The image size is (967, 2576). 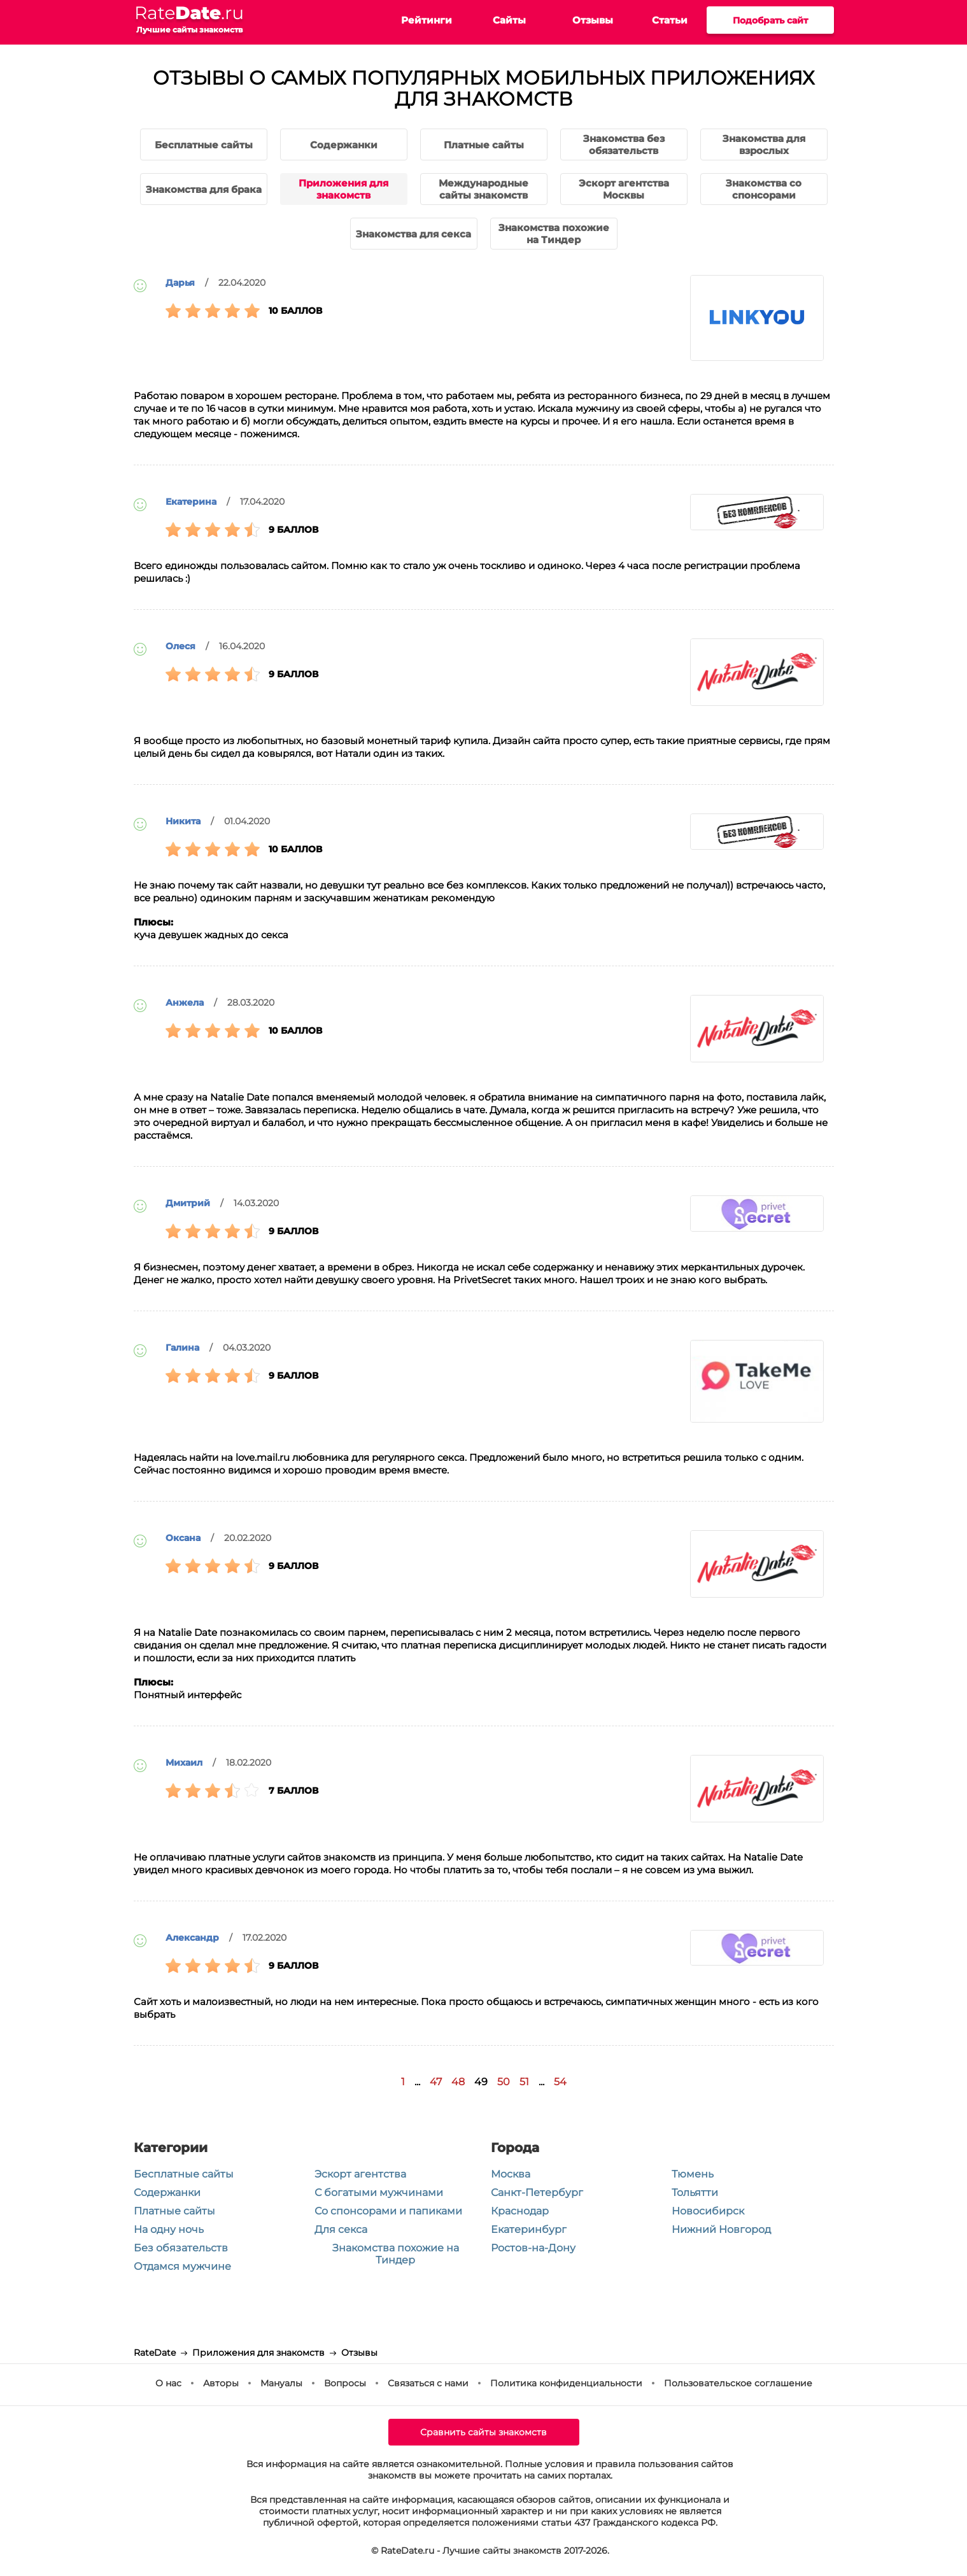 What do you see at coordinates (533, 2248) in the screenshot?
I see `Ростов-на-Дону` at bounding box center [533, 2248].